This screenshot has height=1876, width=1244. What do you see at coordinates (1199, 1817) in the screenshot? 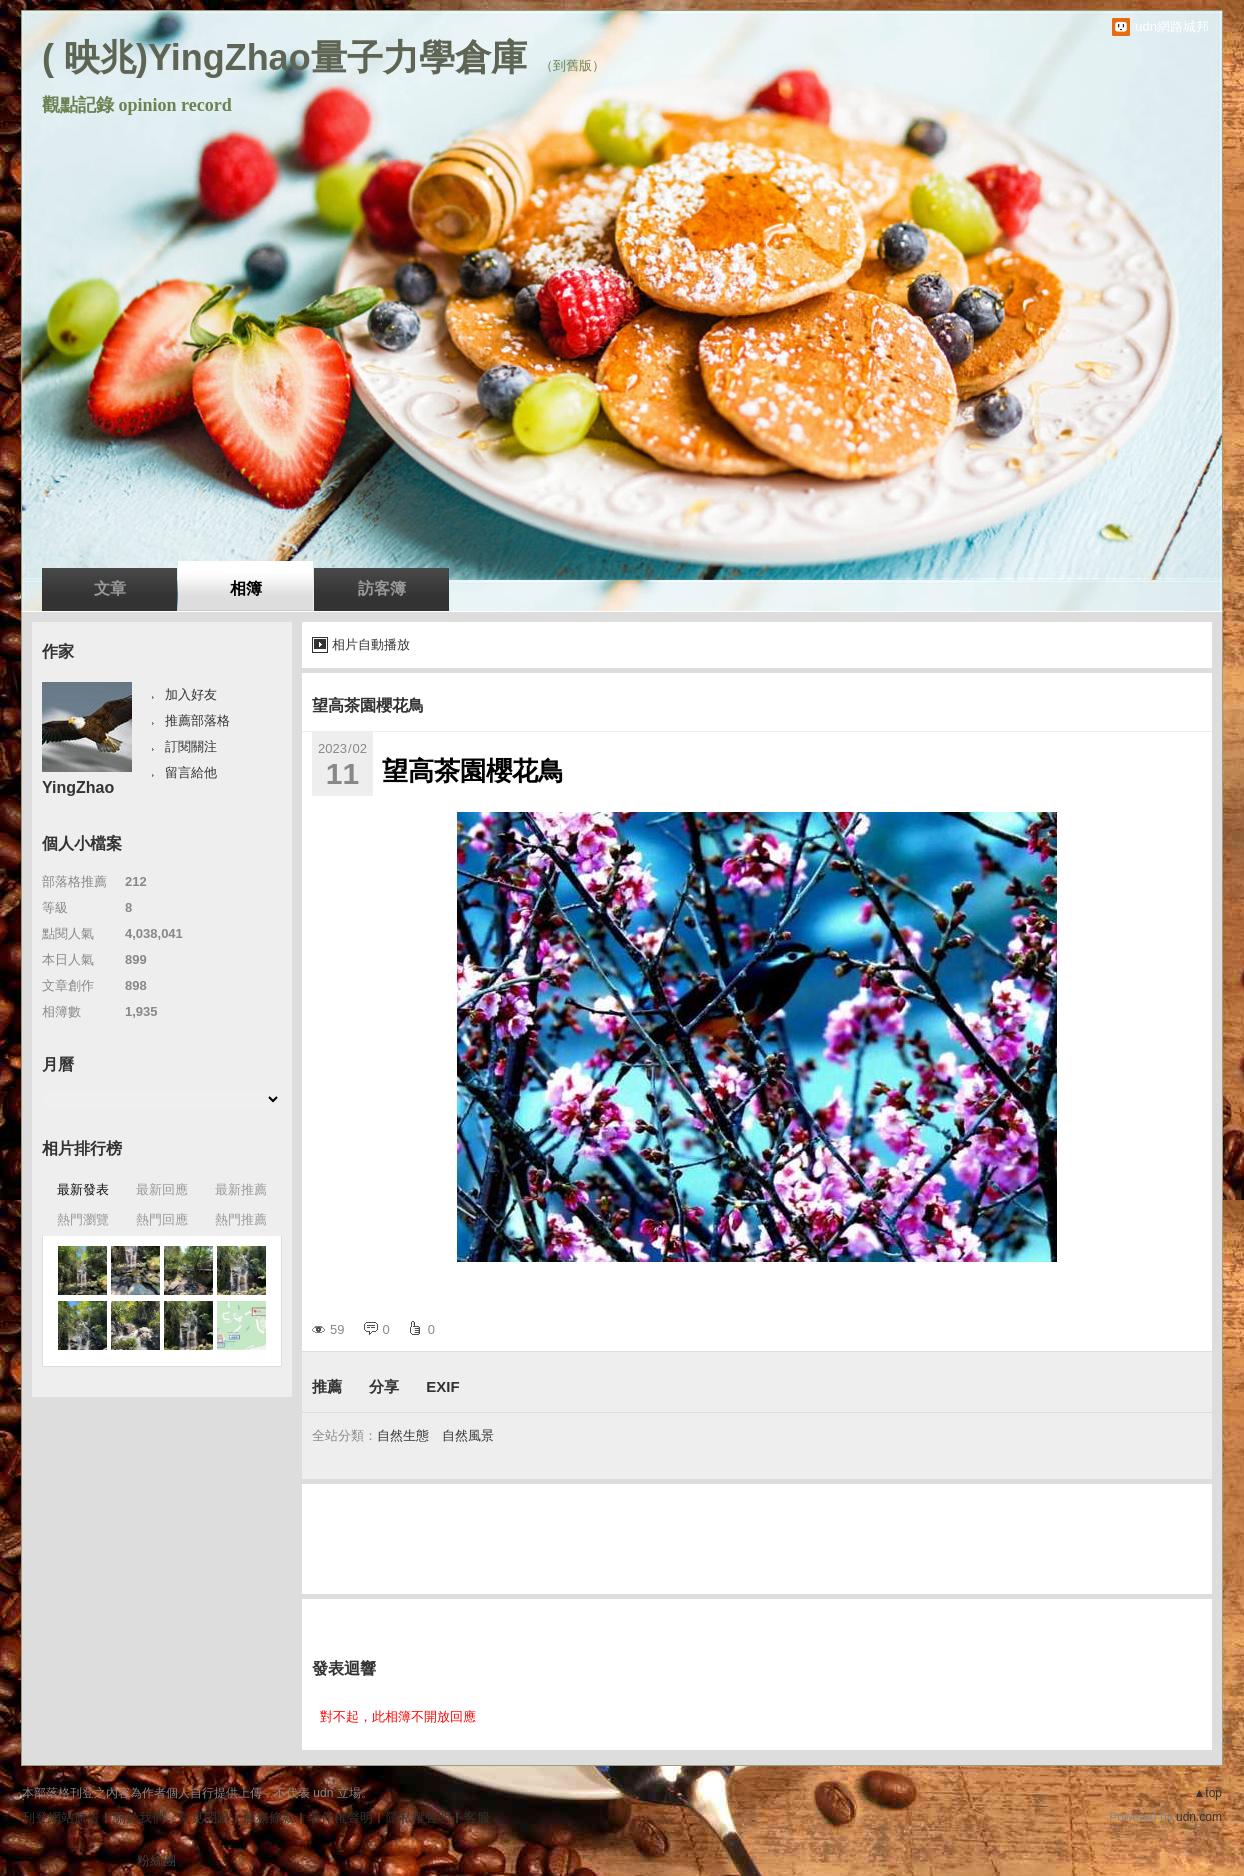
I see `udn.com` at bounding box center [1199, 1817].